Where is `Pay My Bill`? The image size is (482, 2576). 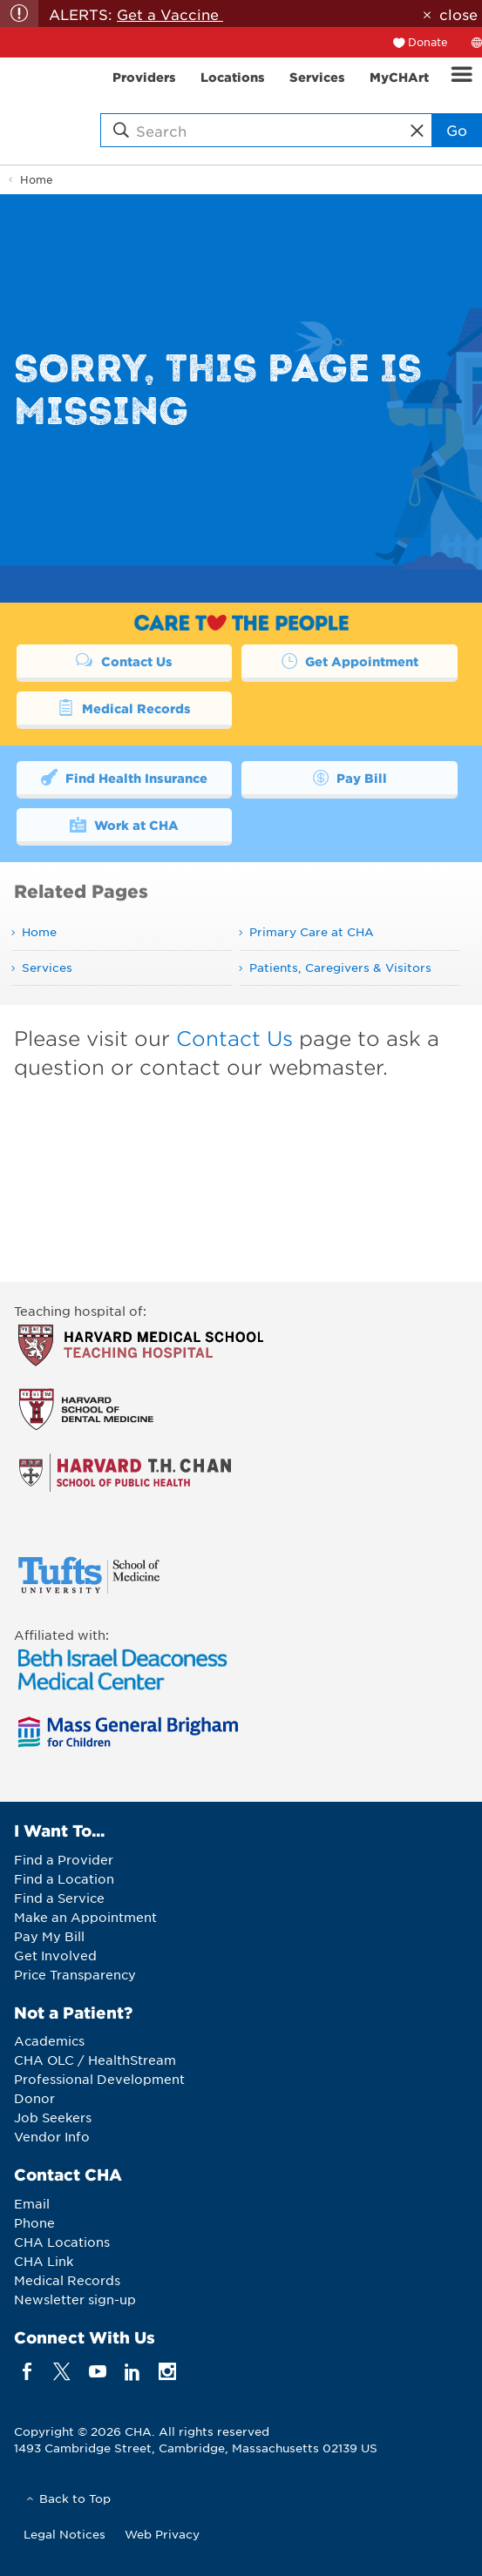 Pay My Bill is located at coordinates (49, 1936).